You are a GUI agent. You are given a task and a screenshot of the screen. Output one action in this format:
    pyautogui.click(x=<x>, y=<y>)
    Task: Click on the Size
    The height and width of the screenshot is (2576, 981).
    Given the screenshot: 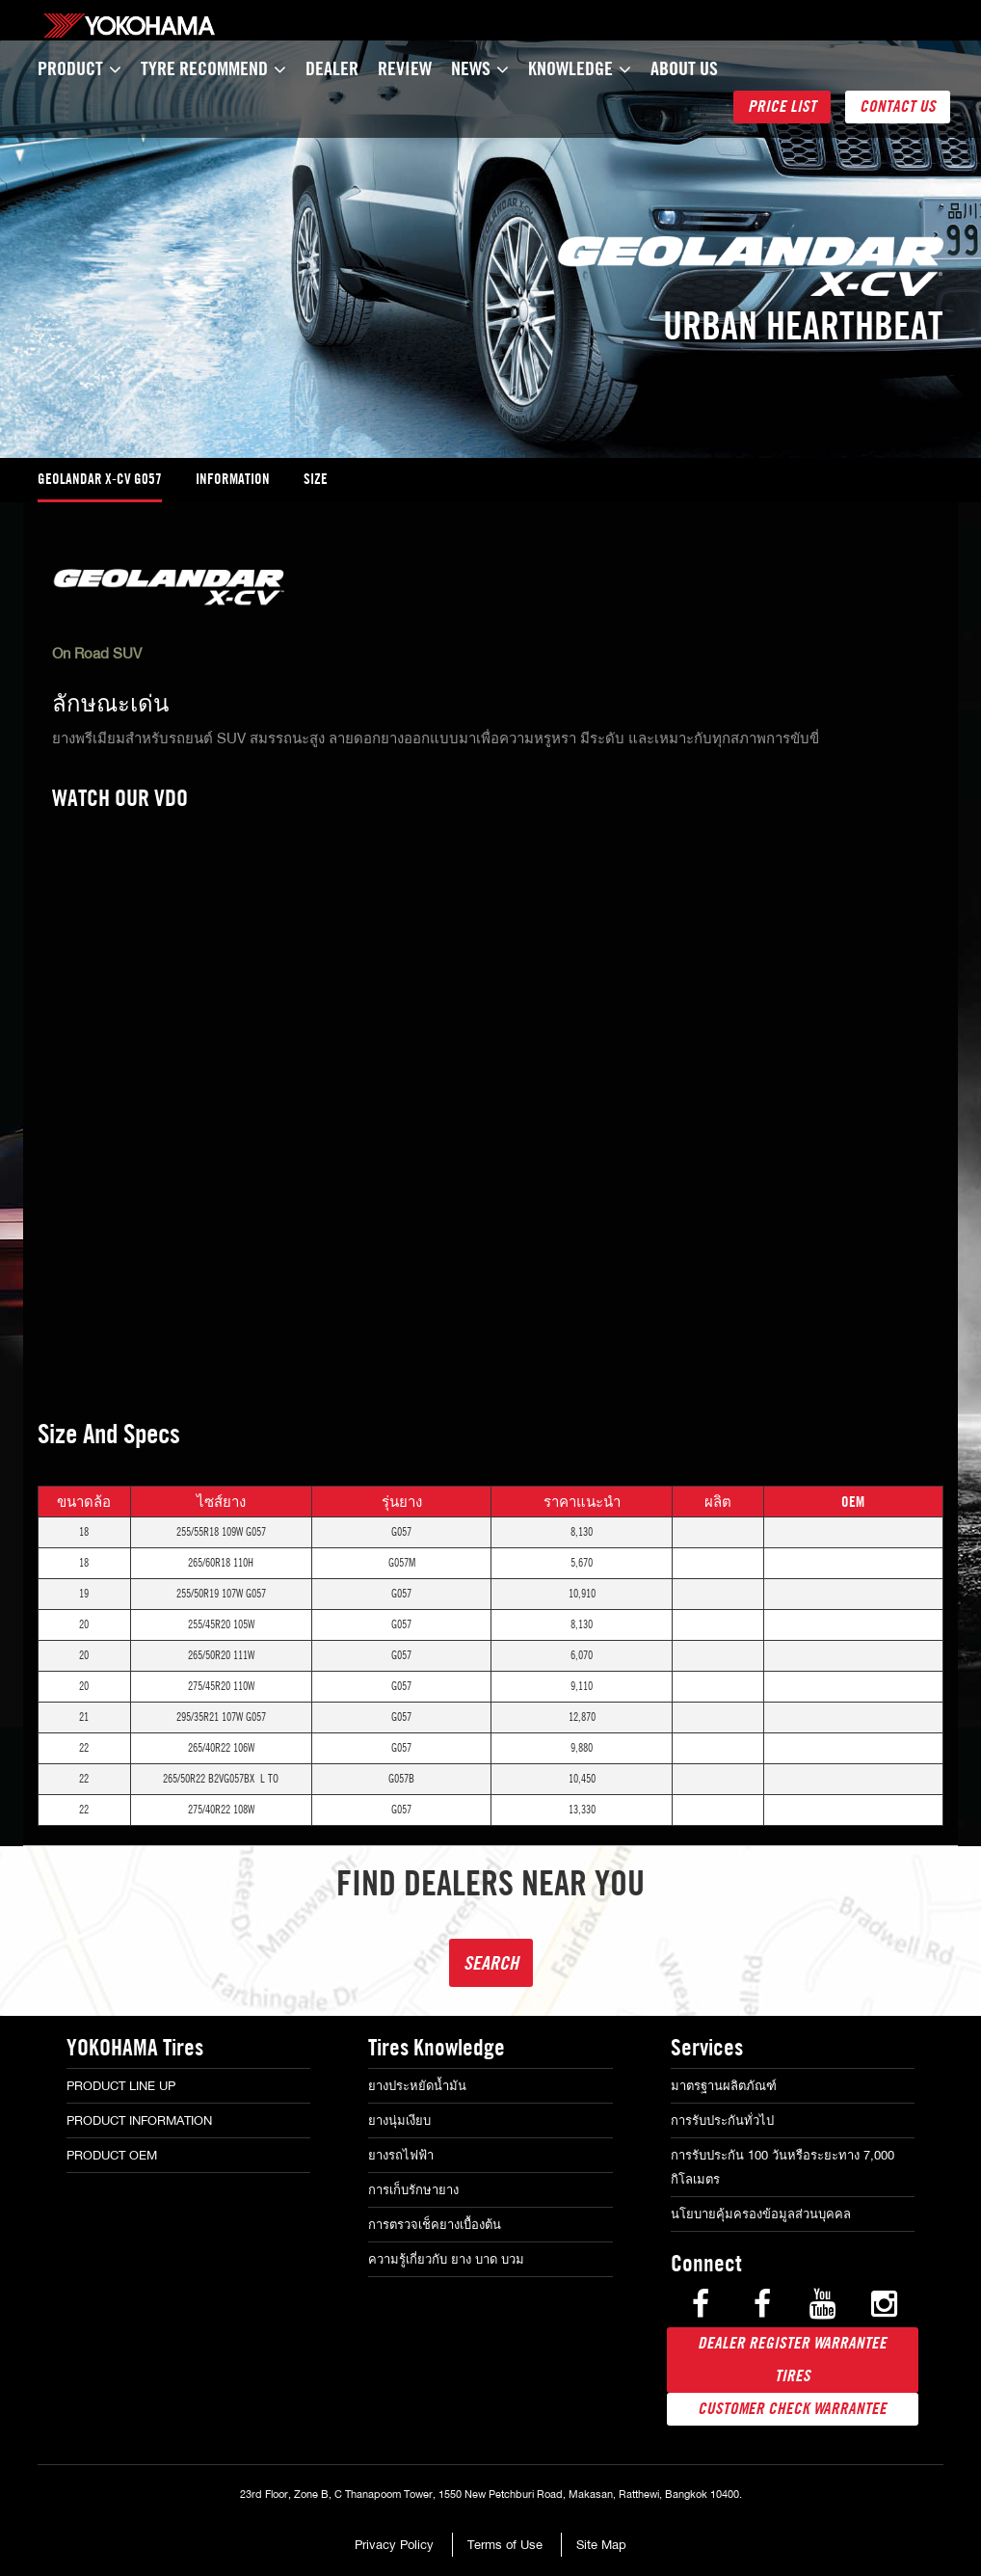 What is the action you would take?
    pyautogui.click(x=316, y=479)
    